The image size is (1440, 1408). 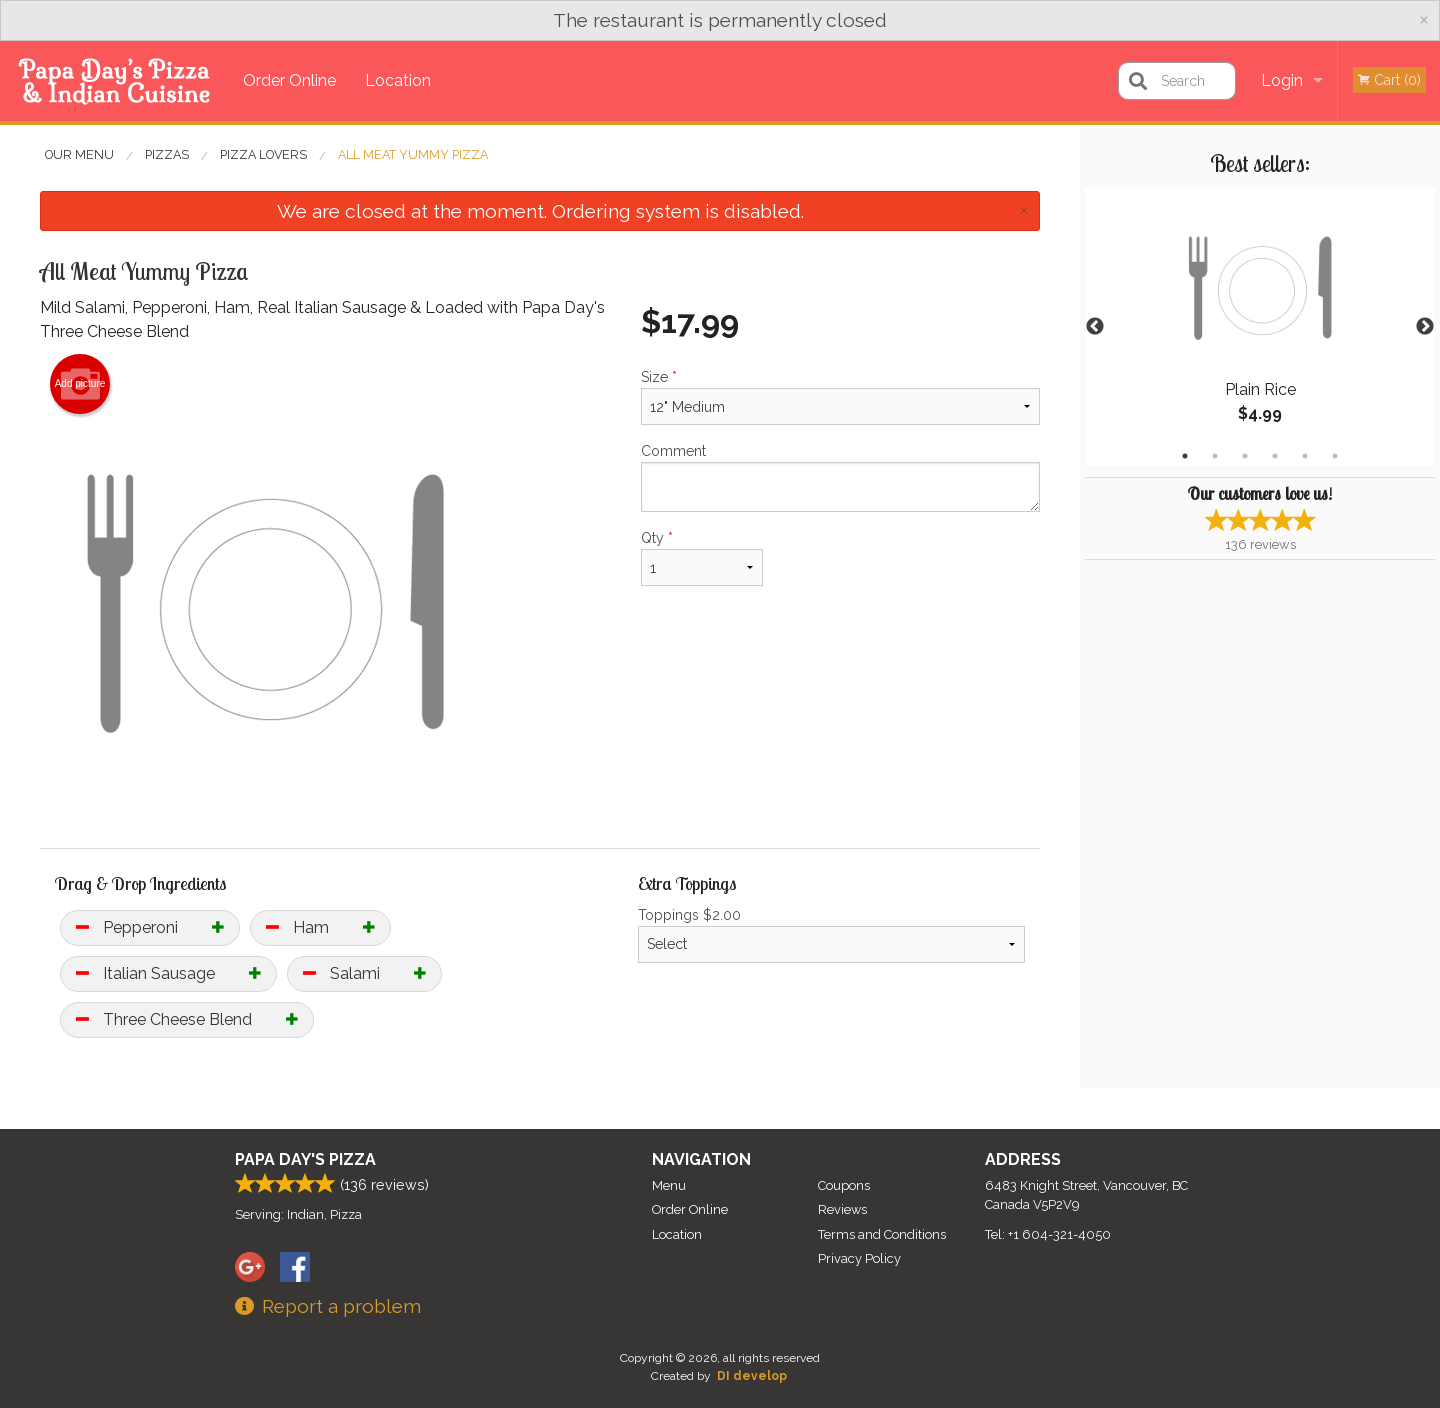 I want to click on Location, so click(x=398, y=80).